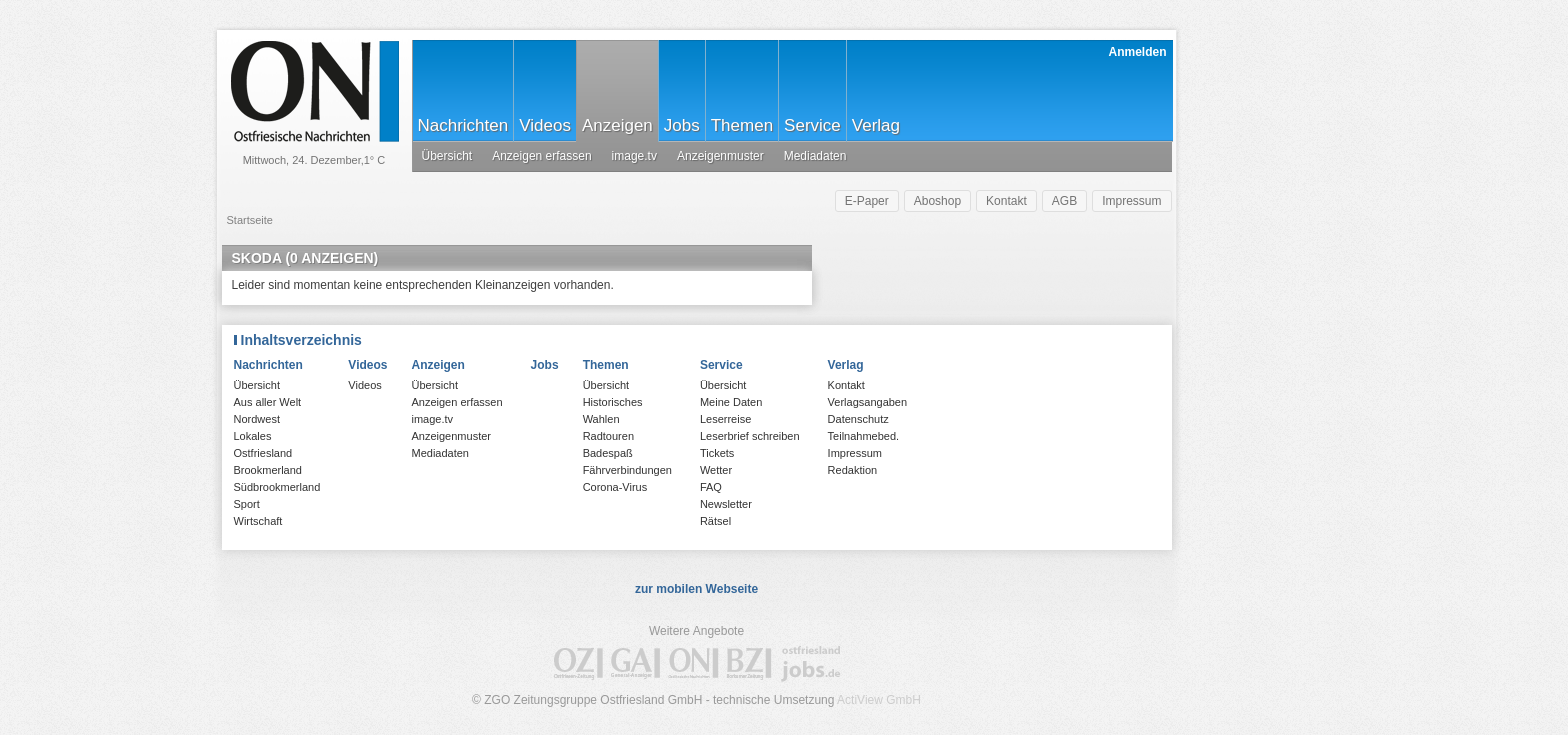 Image resolution: width=1568 pixels, height=735 pixels. Describe the element at coordinates (731, 402) in the screenshot. I see `Meine Daten` at that location.